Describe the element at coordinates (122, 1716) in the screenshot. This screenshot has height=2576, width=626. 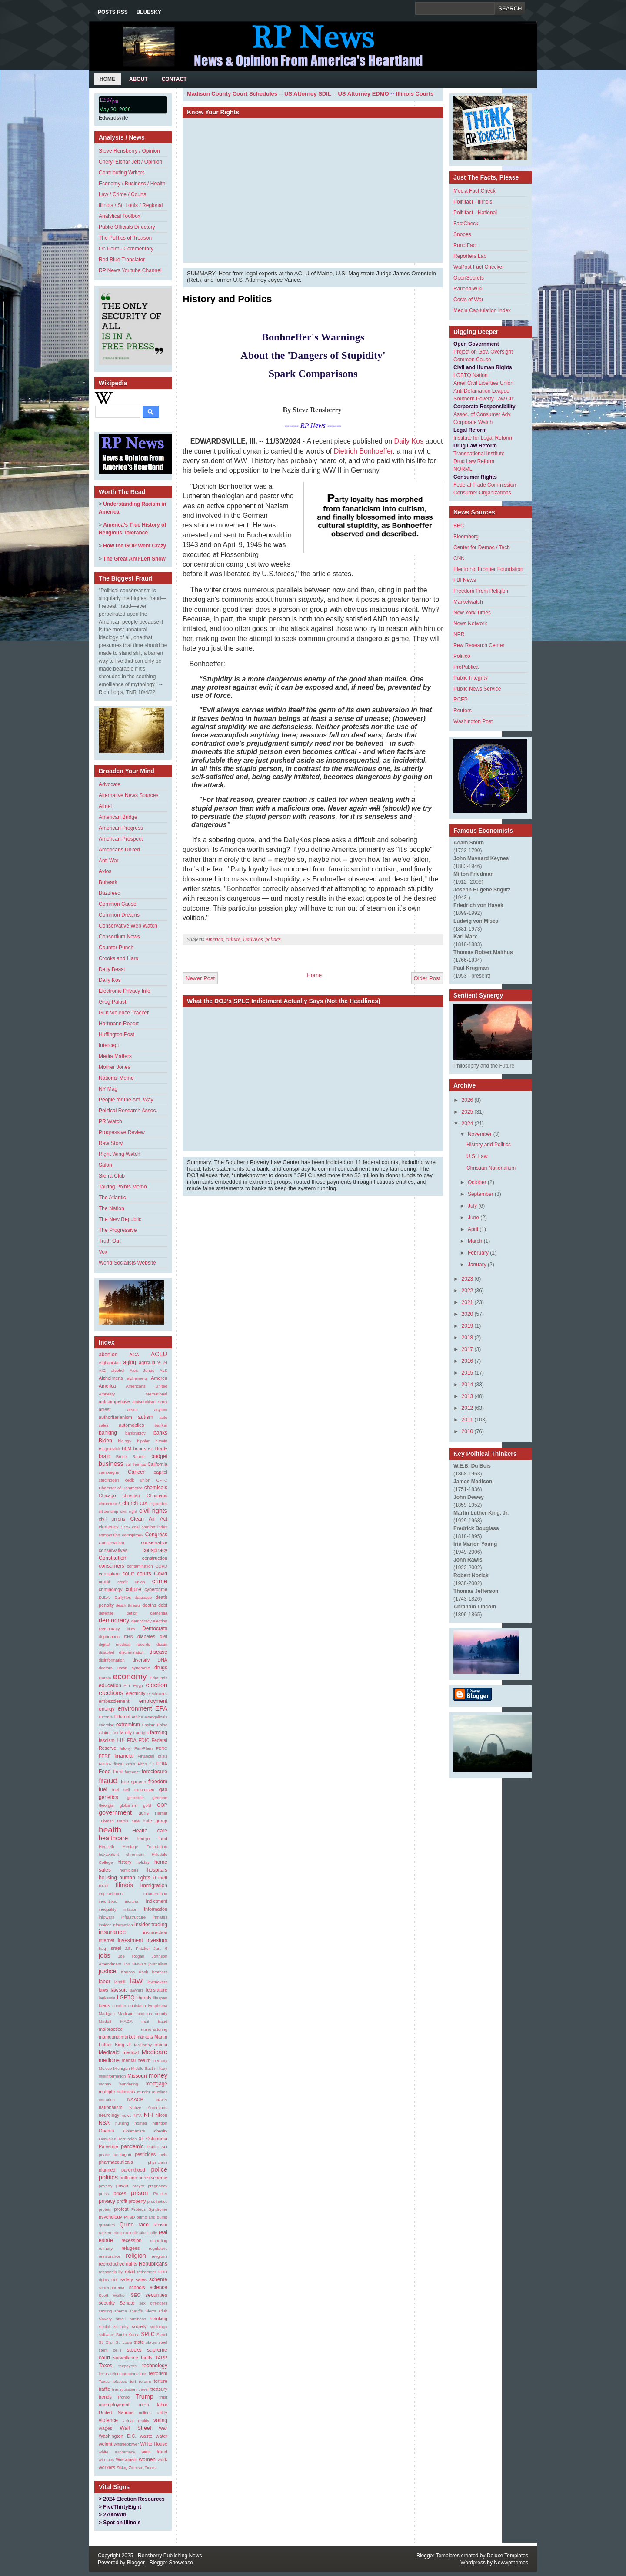
I see `Ethanol` at that location.